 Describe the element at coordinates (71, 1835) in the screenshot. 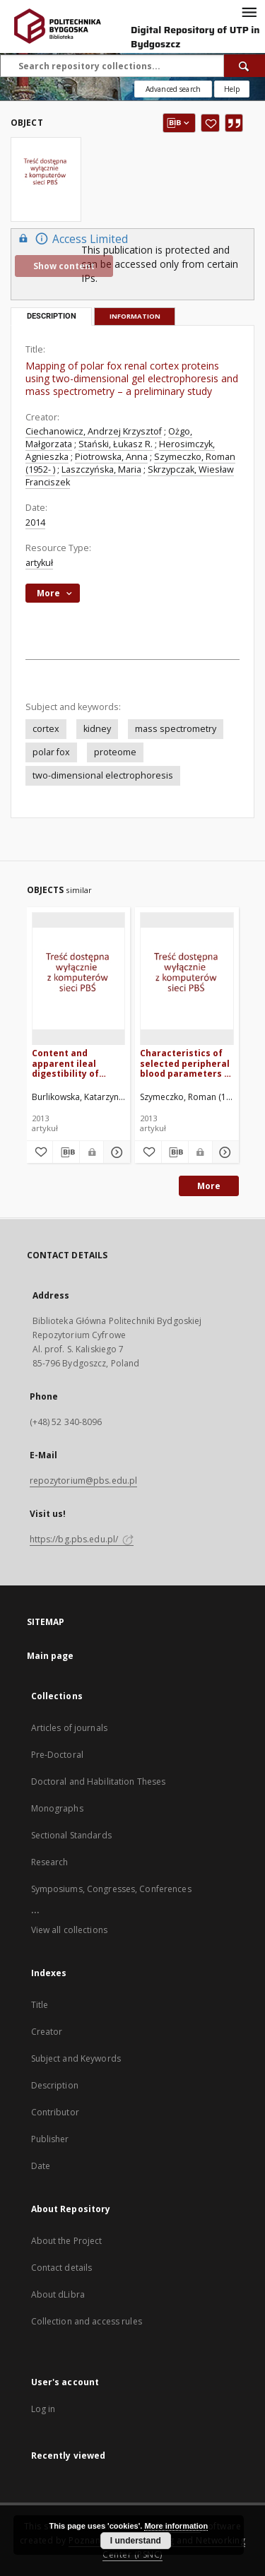

I see `Sectional Standards` at that location.